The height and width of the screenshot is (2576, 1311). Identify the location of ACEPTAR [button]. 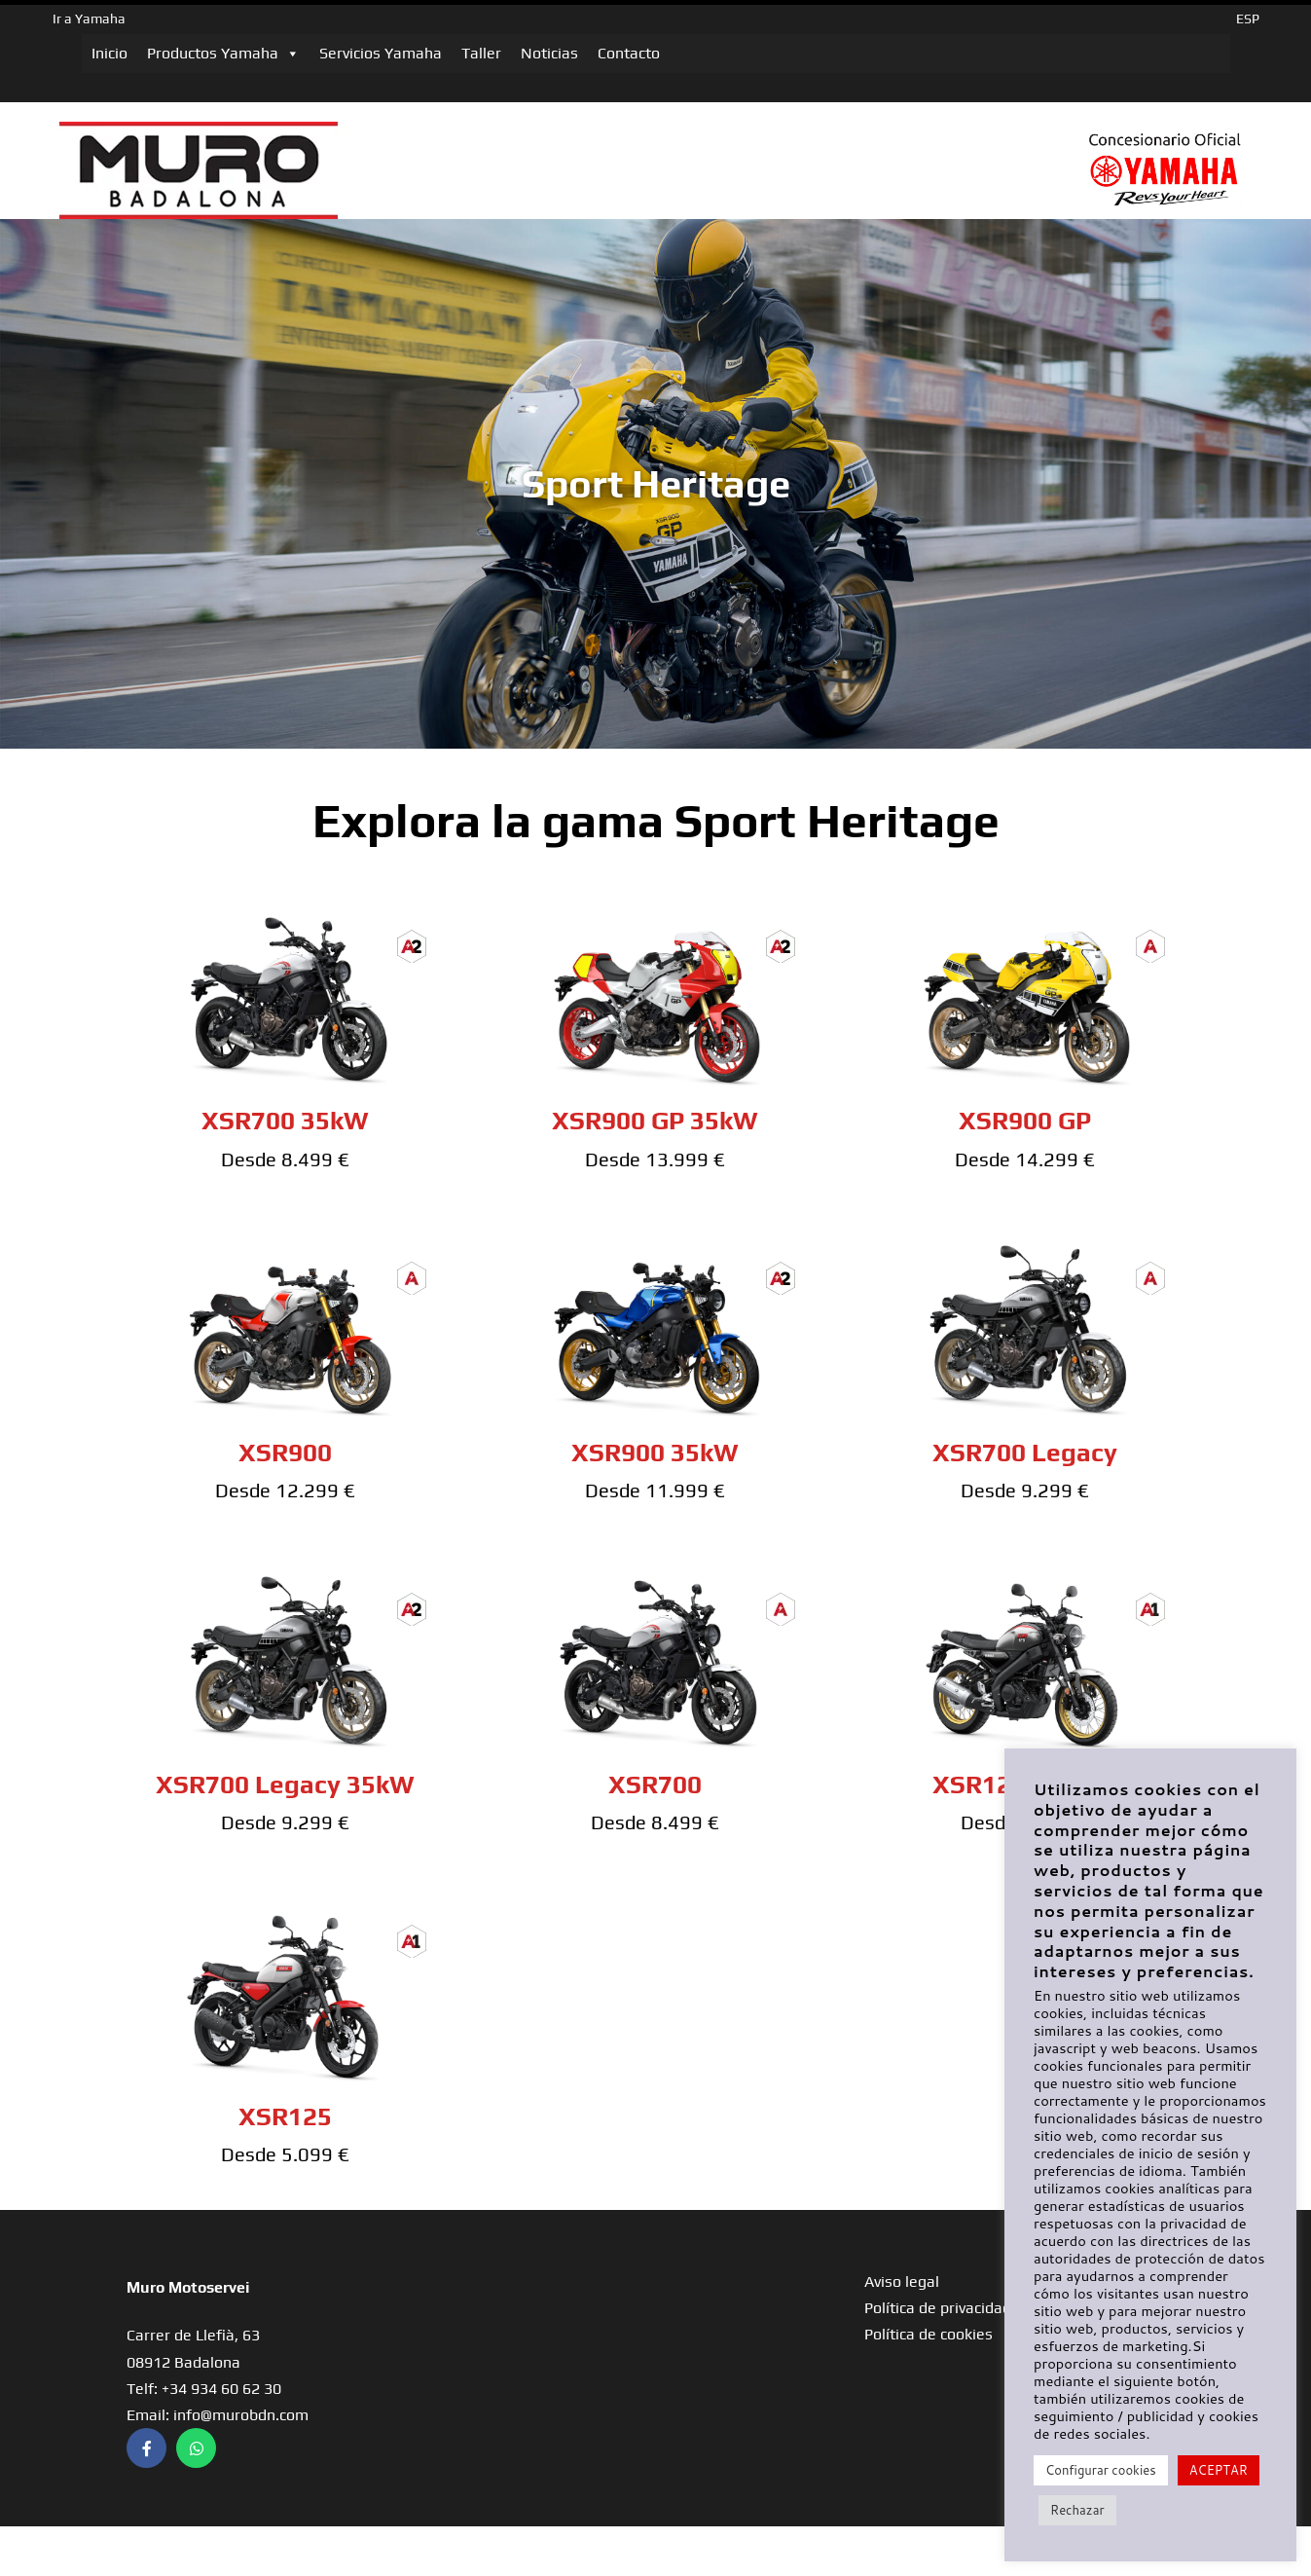
(1218, 2470).